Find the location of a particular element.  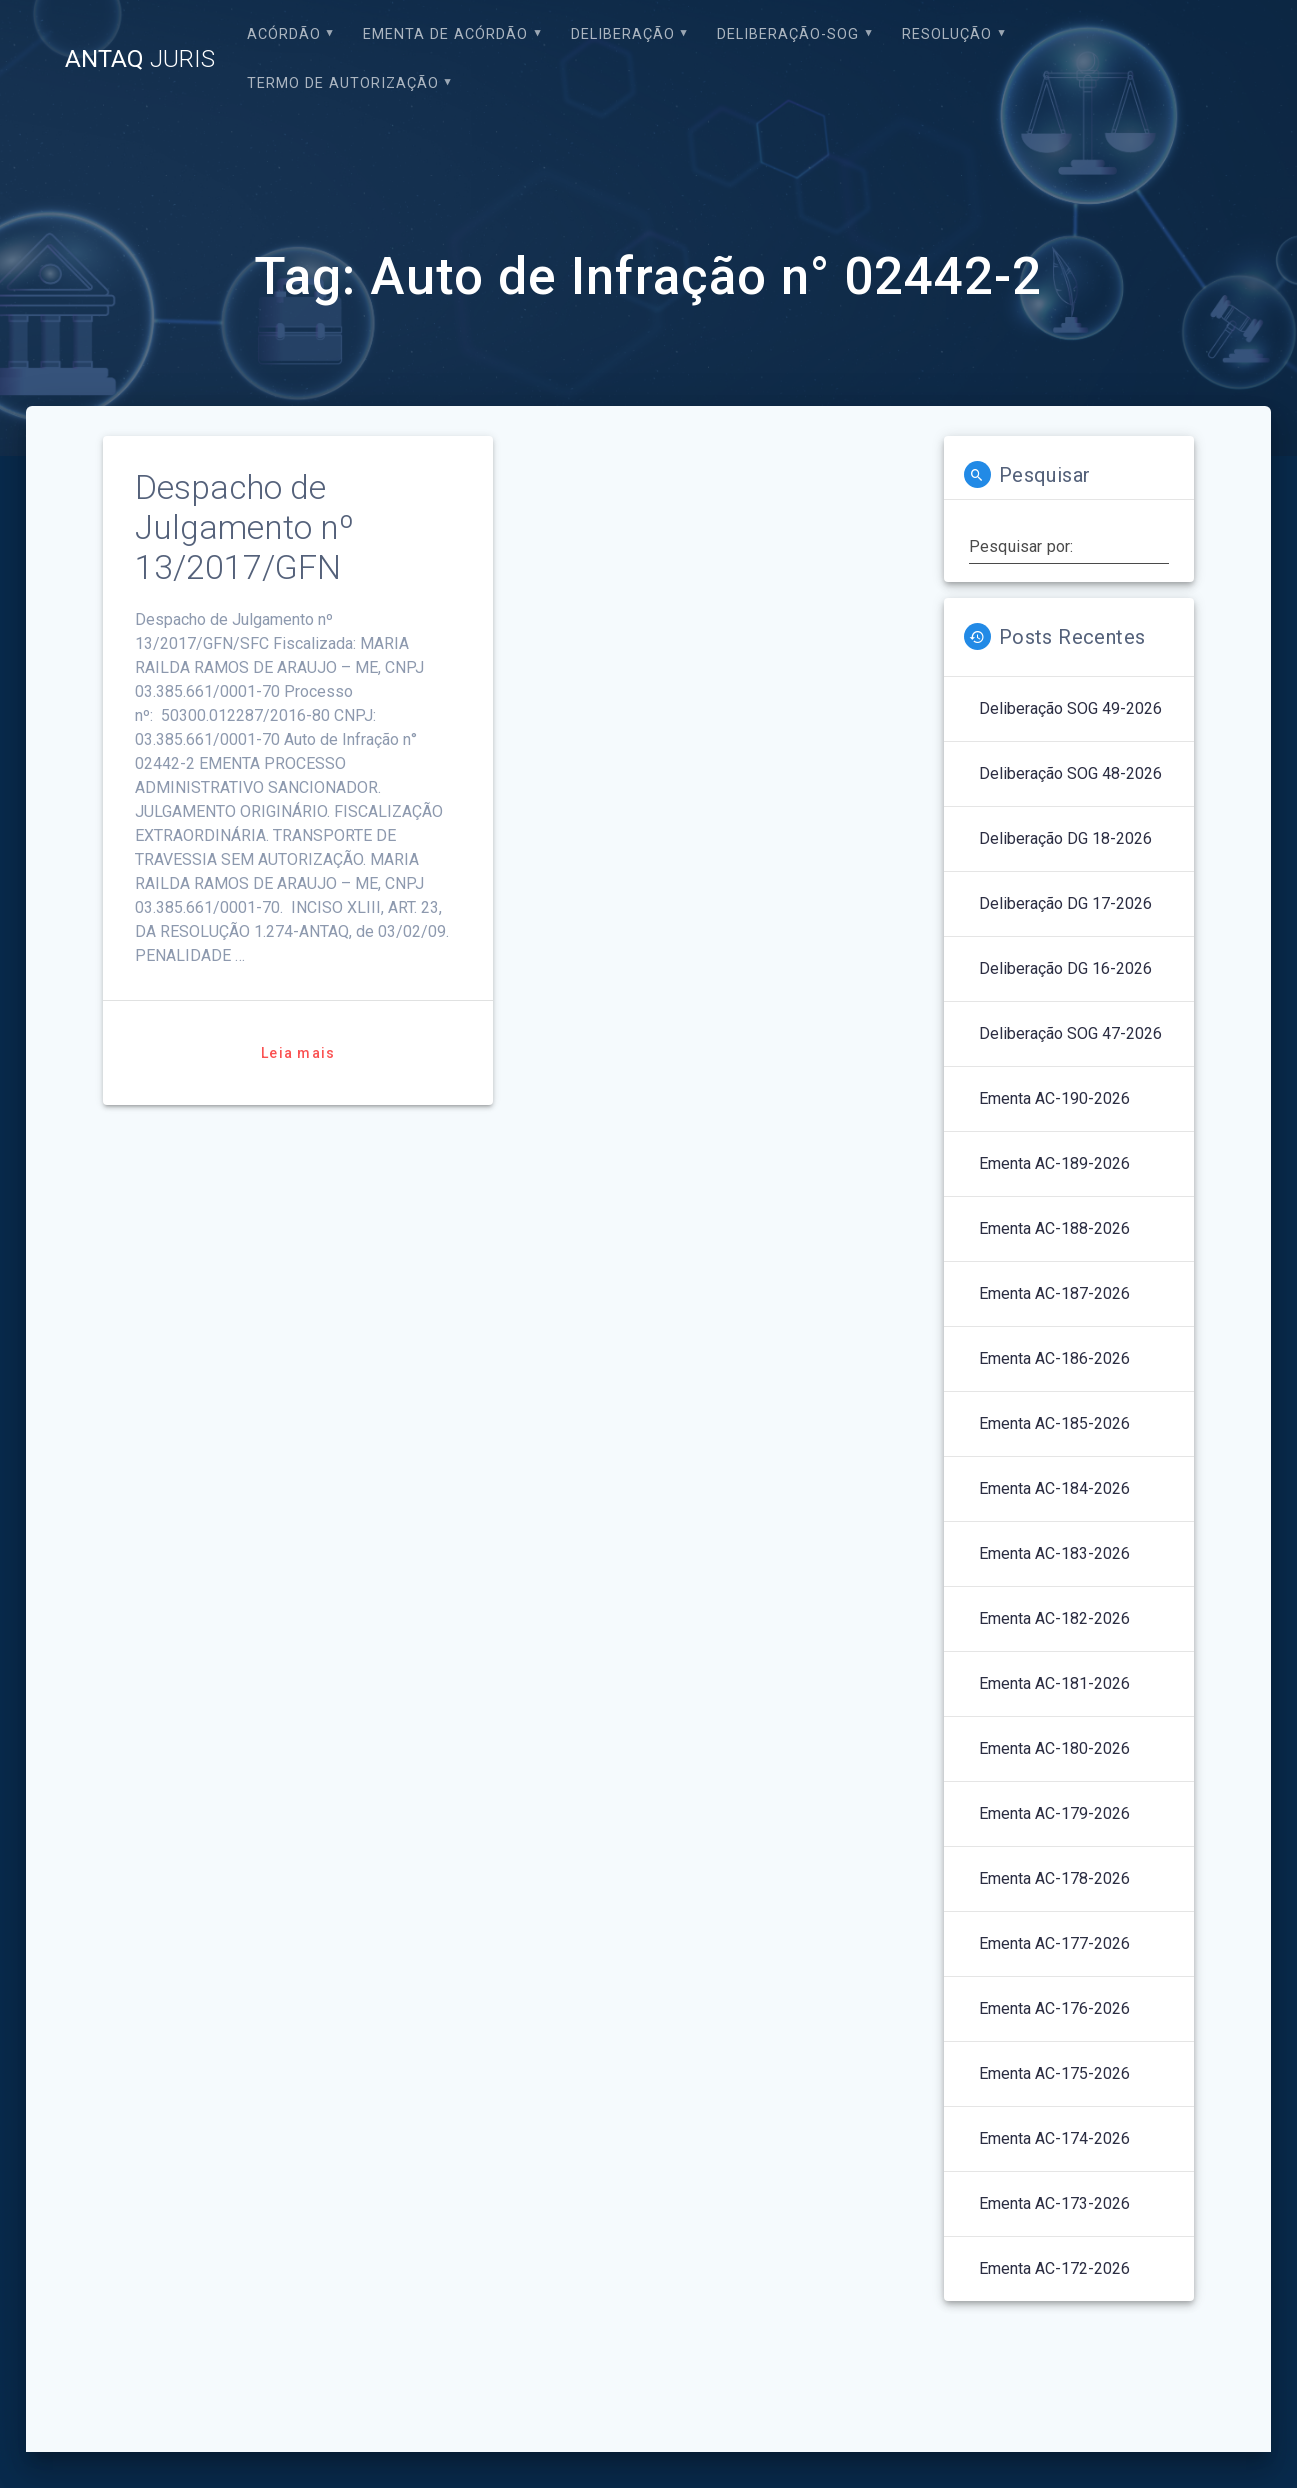

Deliberação DG 16-2026 is located at coordinates (1065, 968).